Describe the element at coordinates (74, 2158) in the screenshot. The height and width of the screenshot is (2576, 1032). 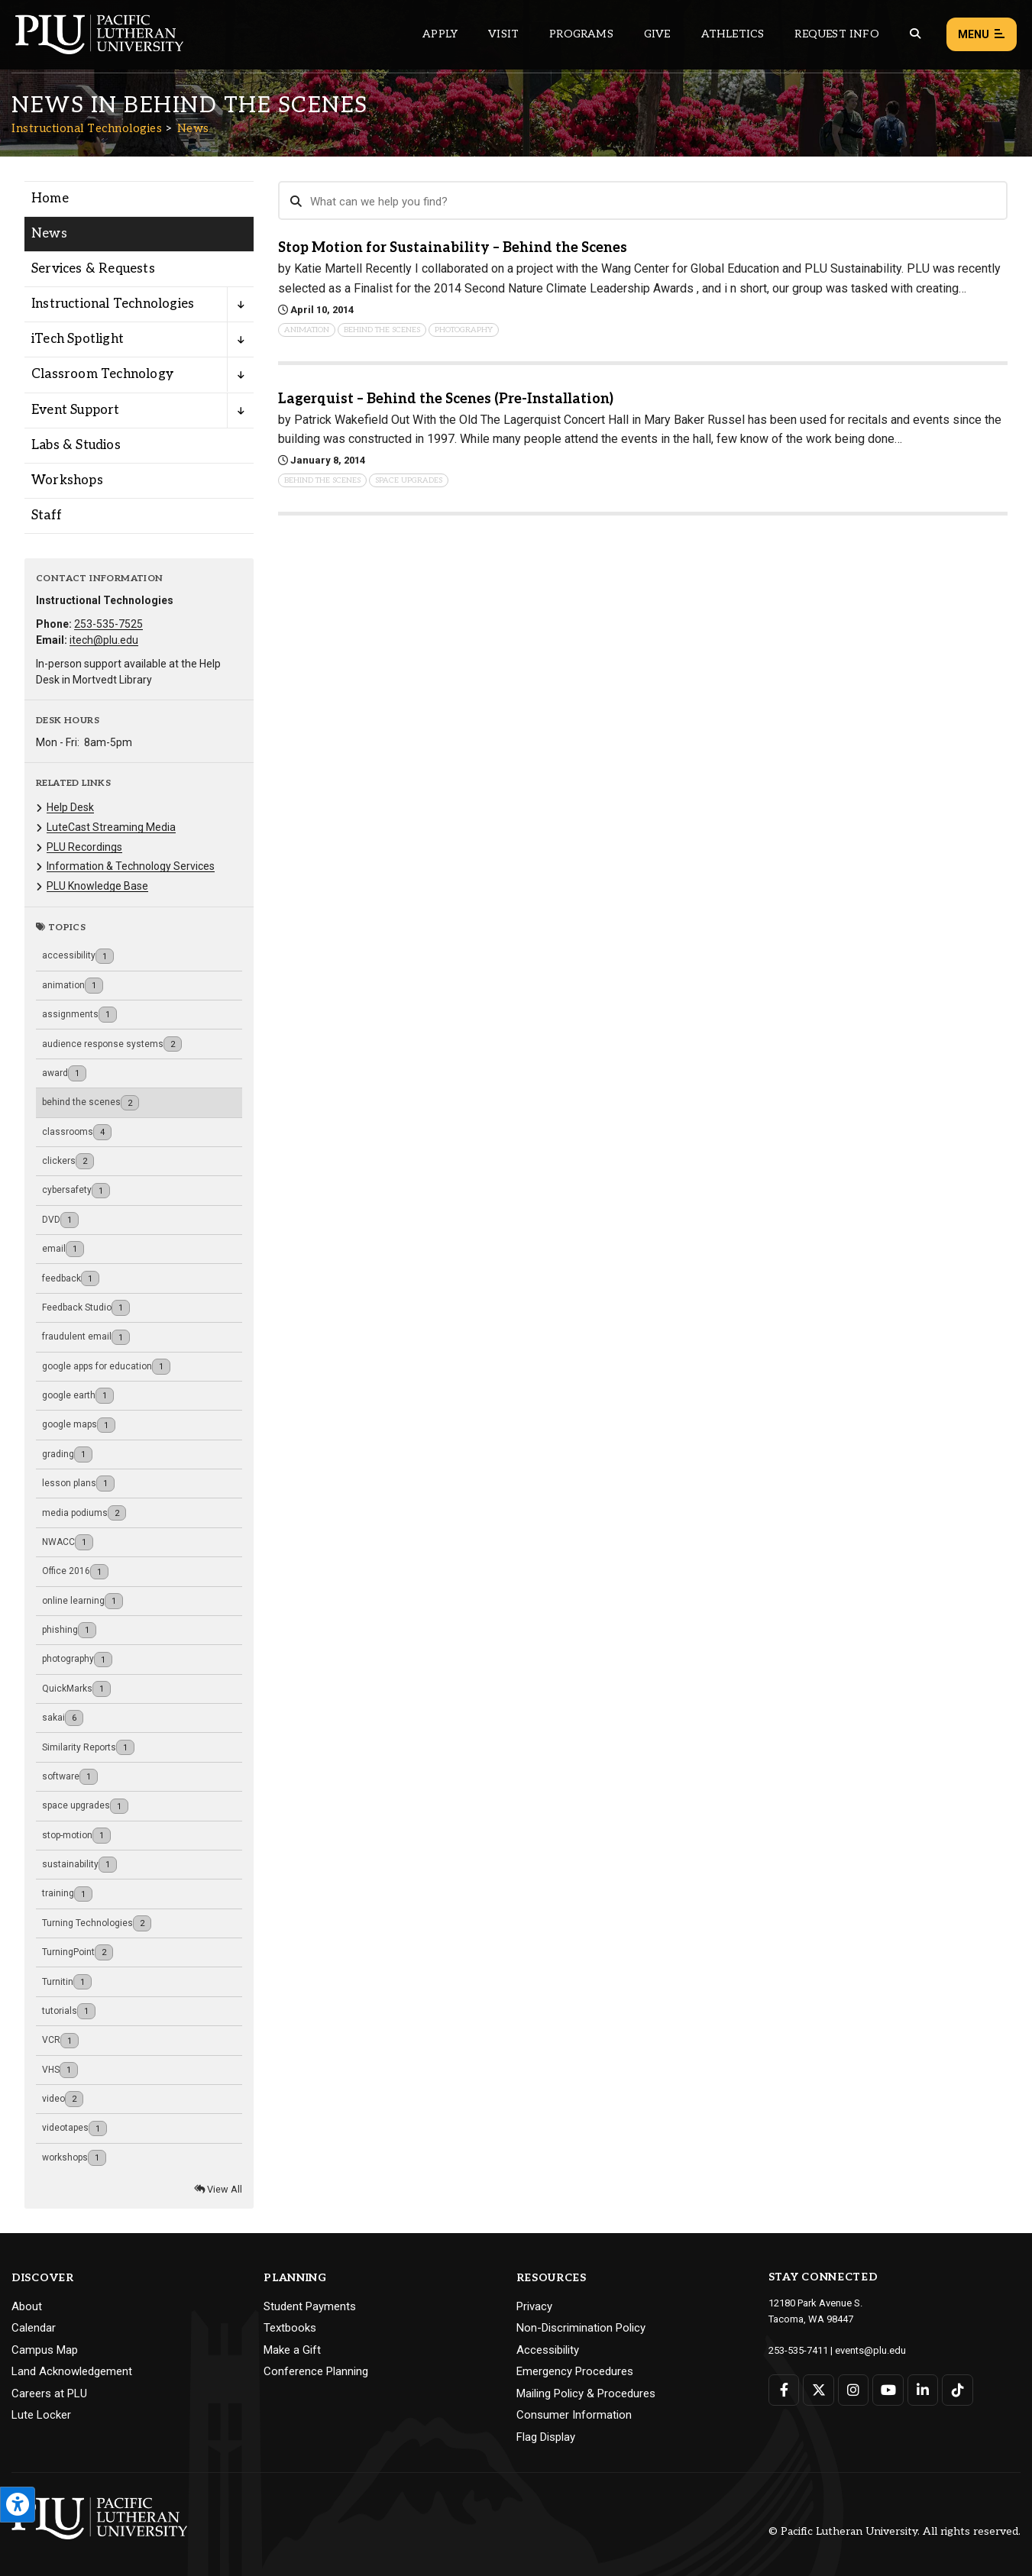
I see `workshops` at that location.